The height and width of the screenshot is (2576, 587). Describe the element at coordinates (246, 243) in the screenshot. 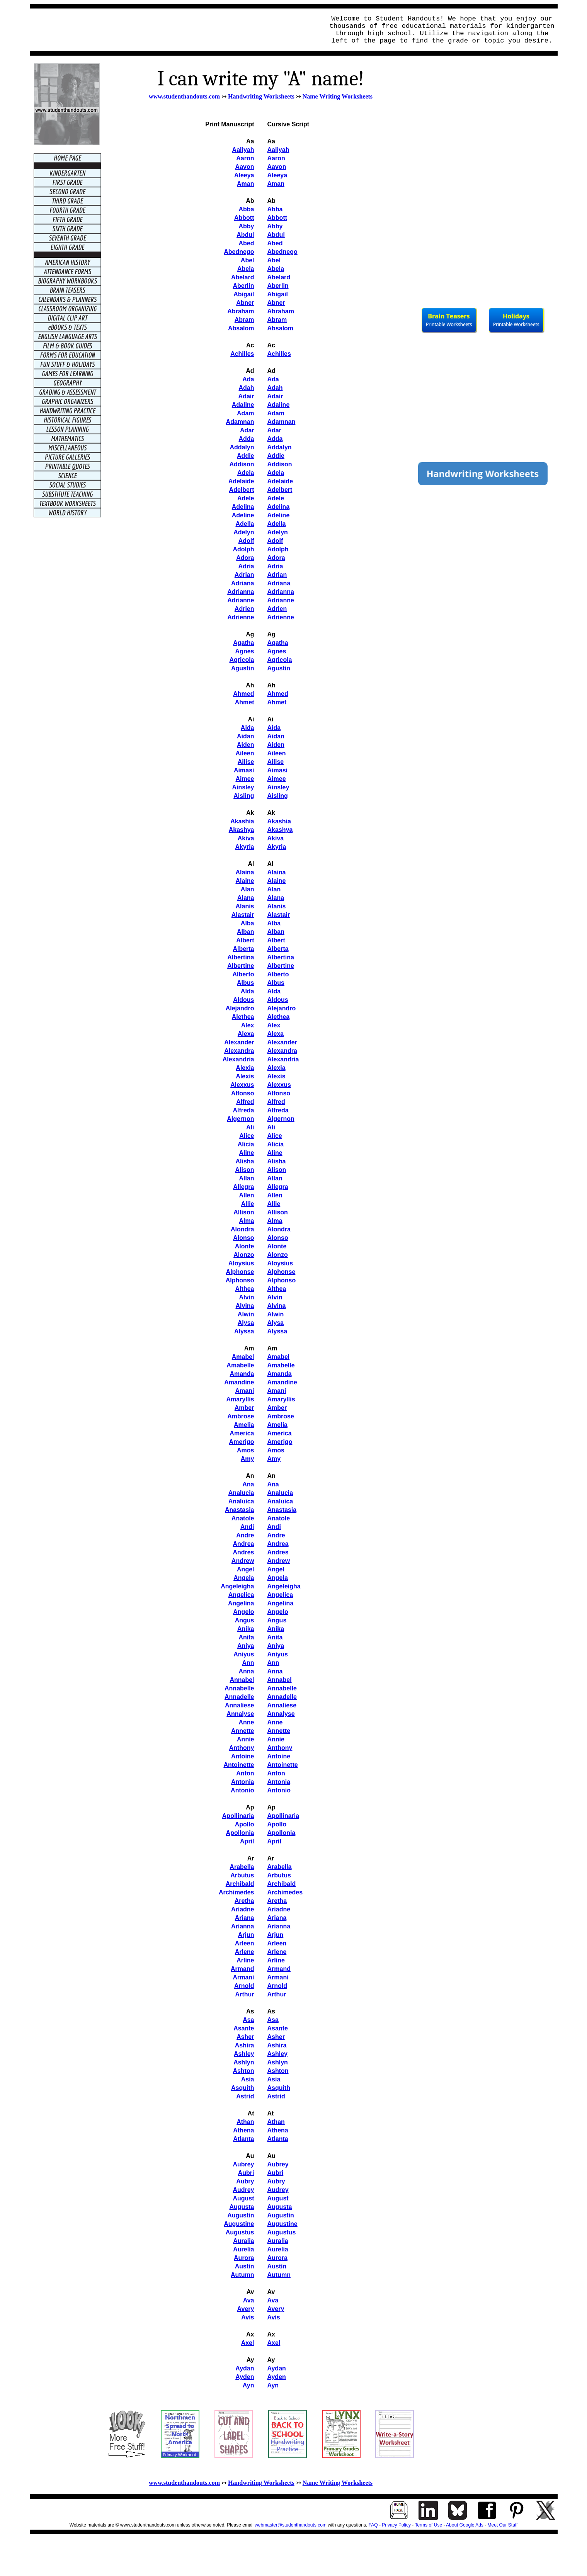

I see `Abed` at that location.